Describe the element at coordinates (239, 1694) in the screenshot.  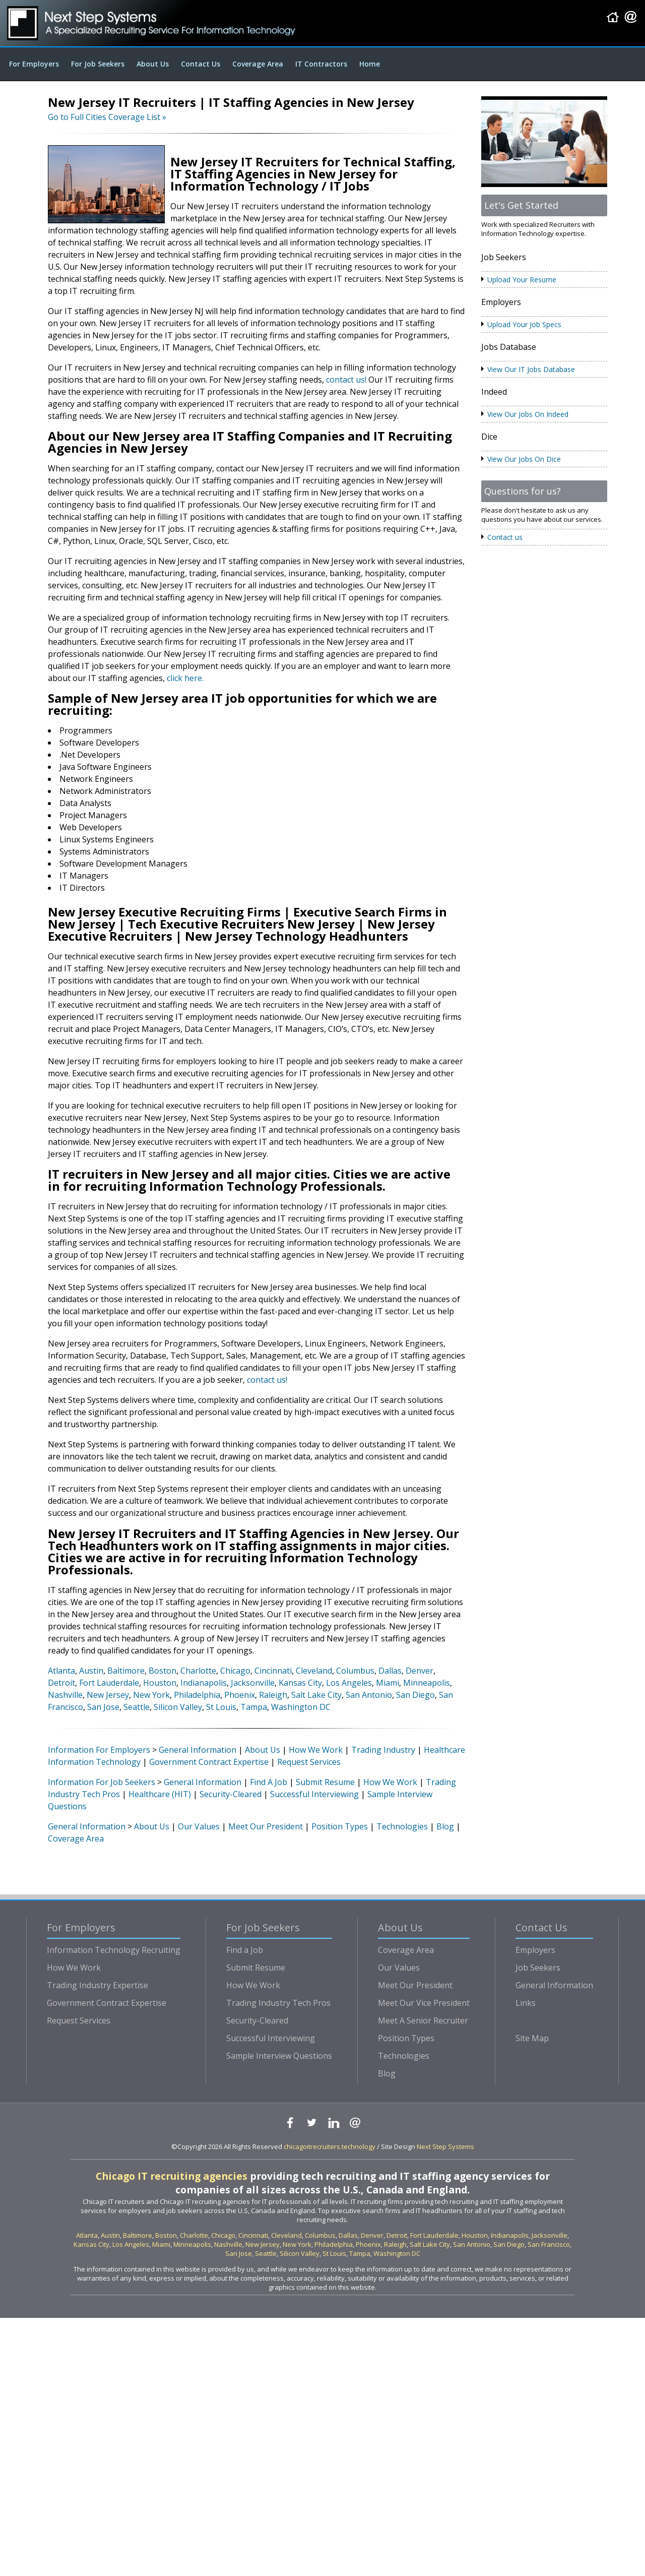
I see `Phoenix` at that location.